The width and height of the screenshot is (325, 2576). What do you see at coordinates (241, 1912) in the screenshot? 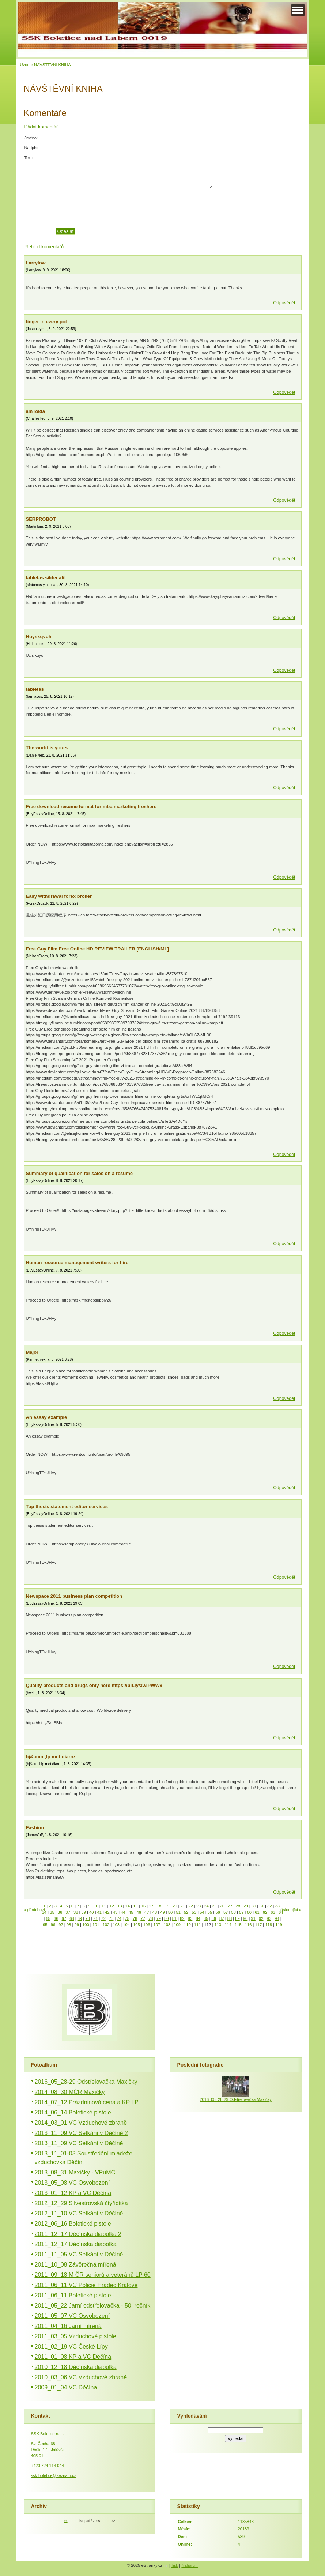
I see `59` at bounding box center [241, 1912].